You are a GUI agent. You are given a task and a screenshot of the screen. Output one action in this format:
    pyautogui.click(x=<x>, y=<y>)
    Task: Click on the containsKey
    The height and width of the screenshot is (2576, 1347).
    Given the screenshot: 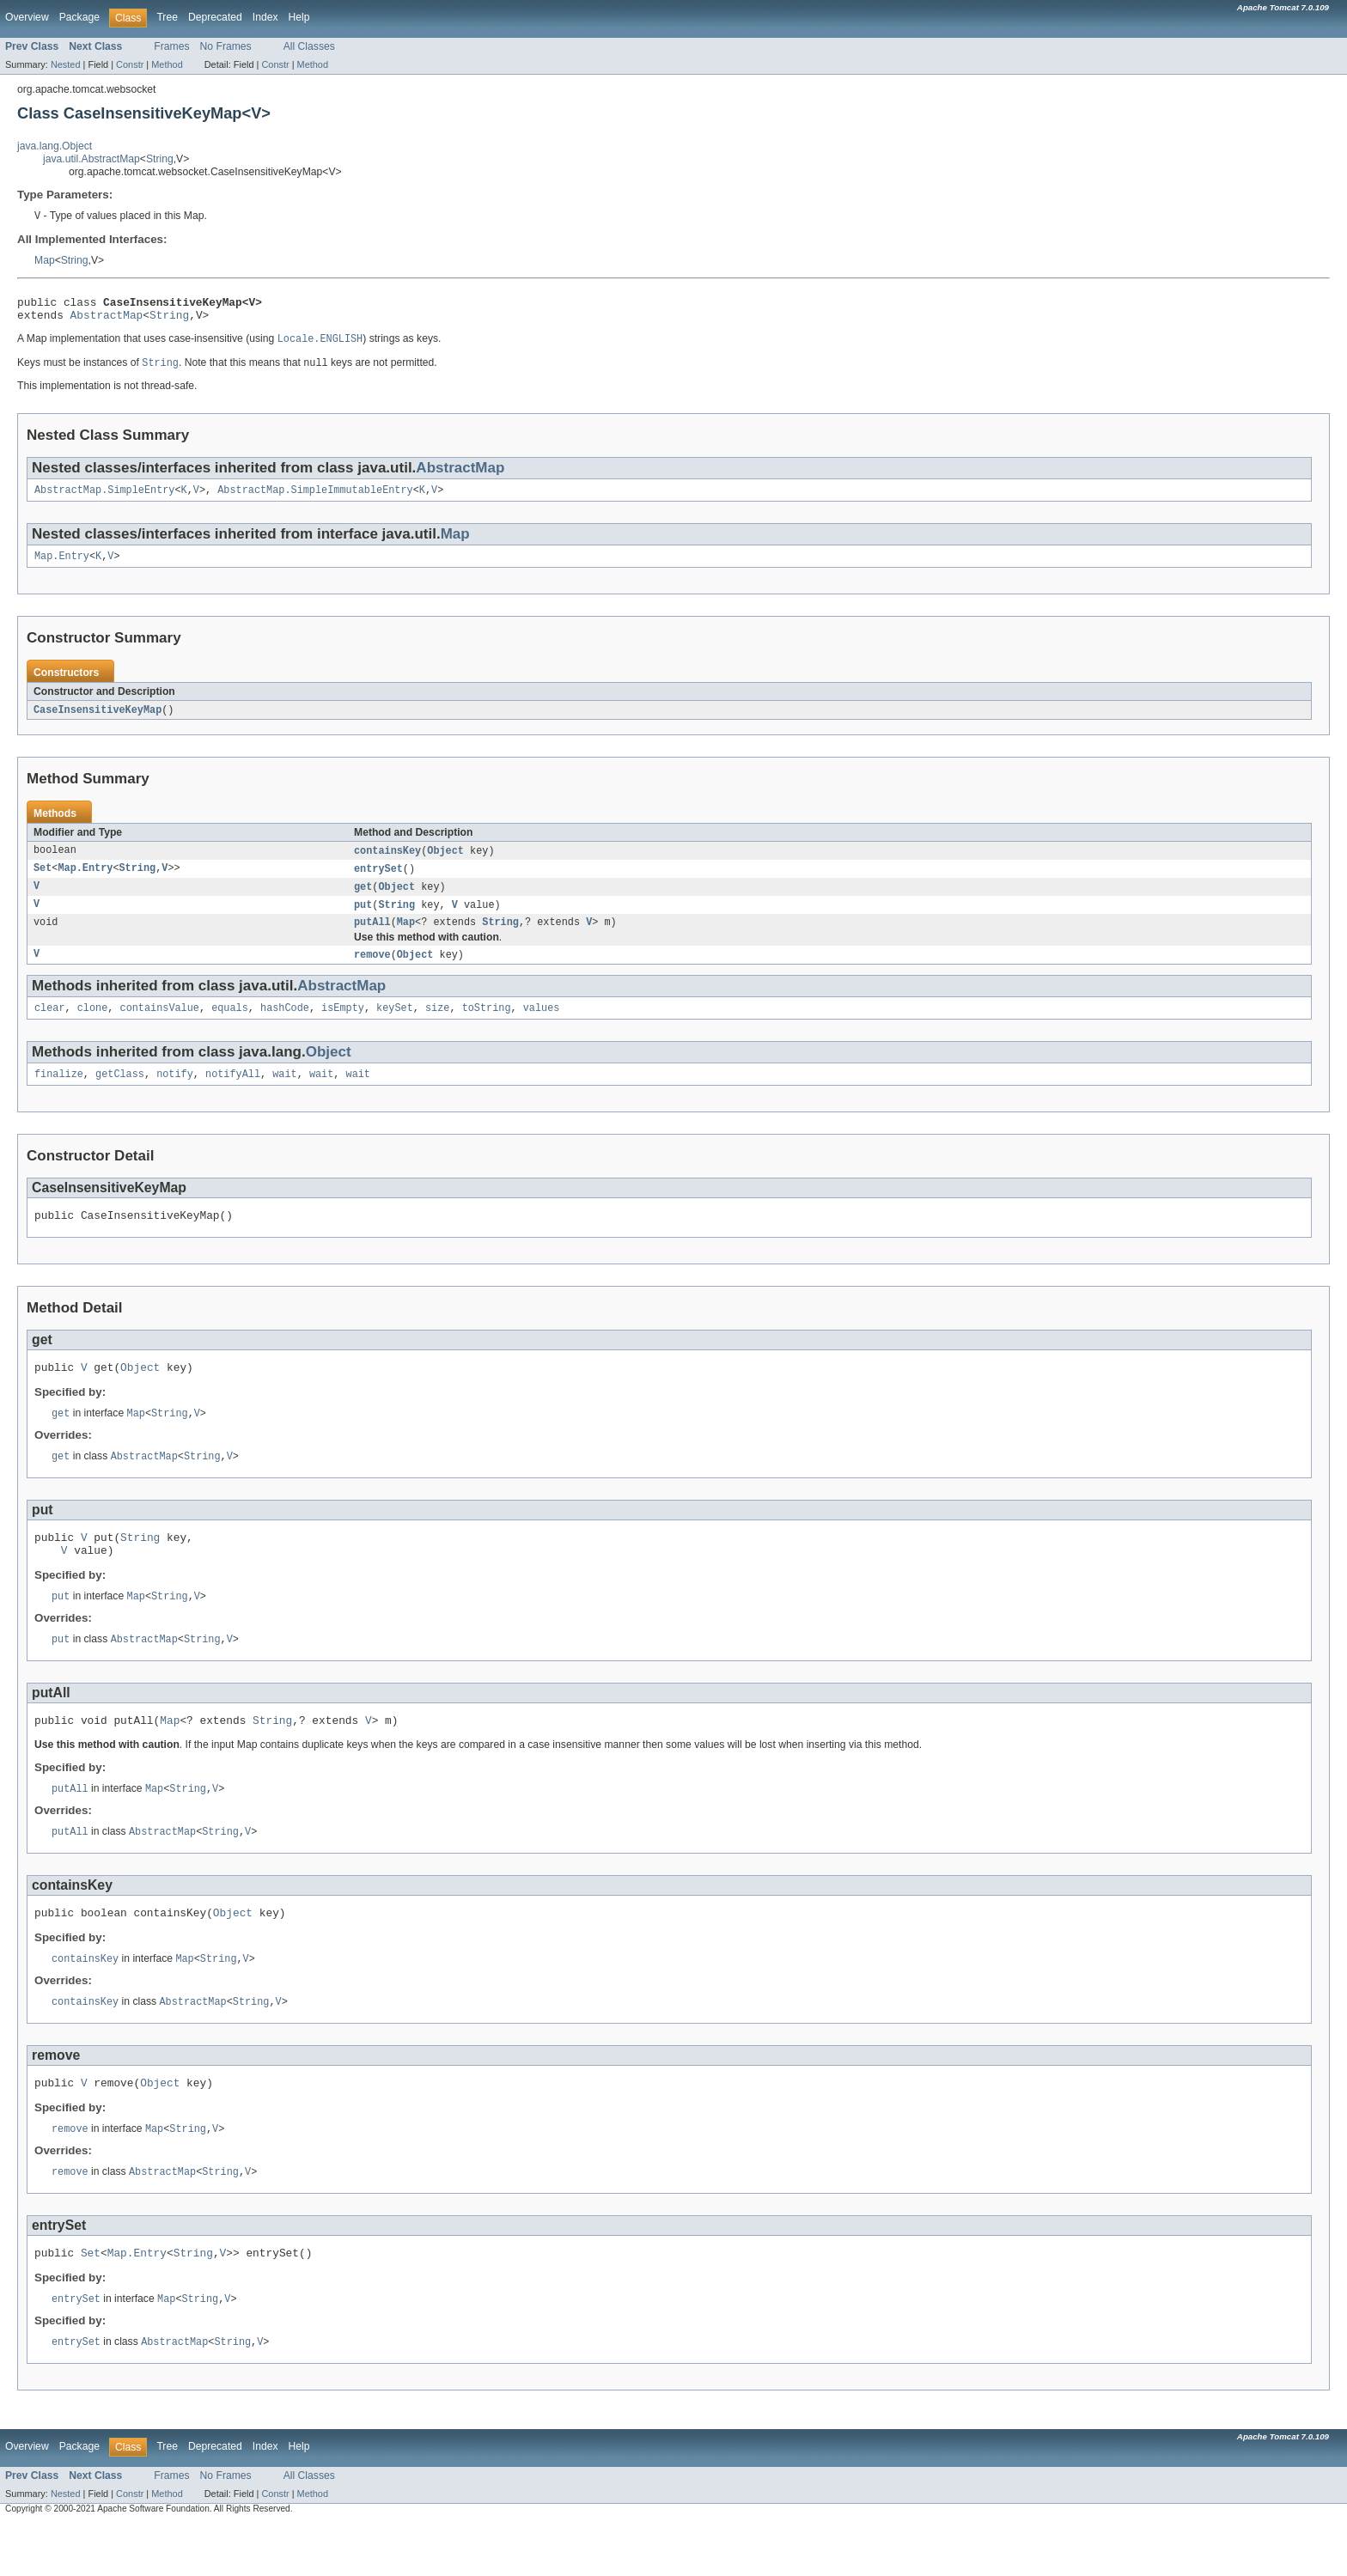 What is the action you would take?
    pyautogui.click(x=387, y=863)
    